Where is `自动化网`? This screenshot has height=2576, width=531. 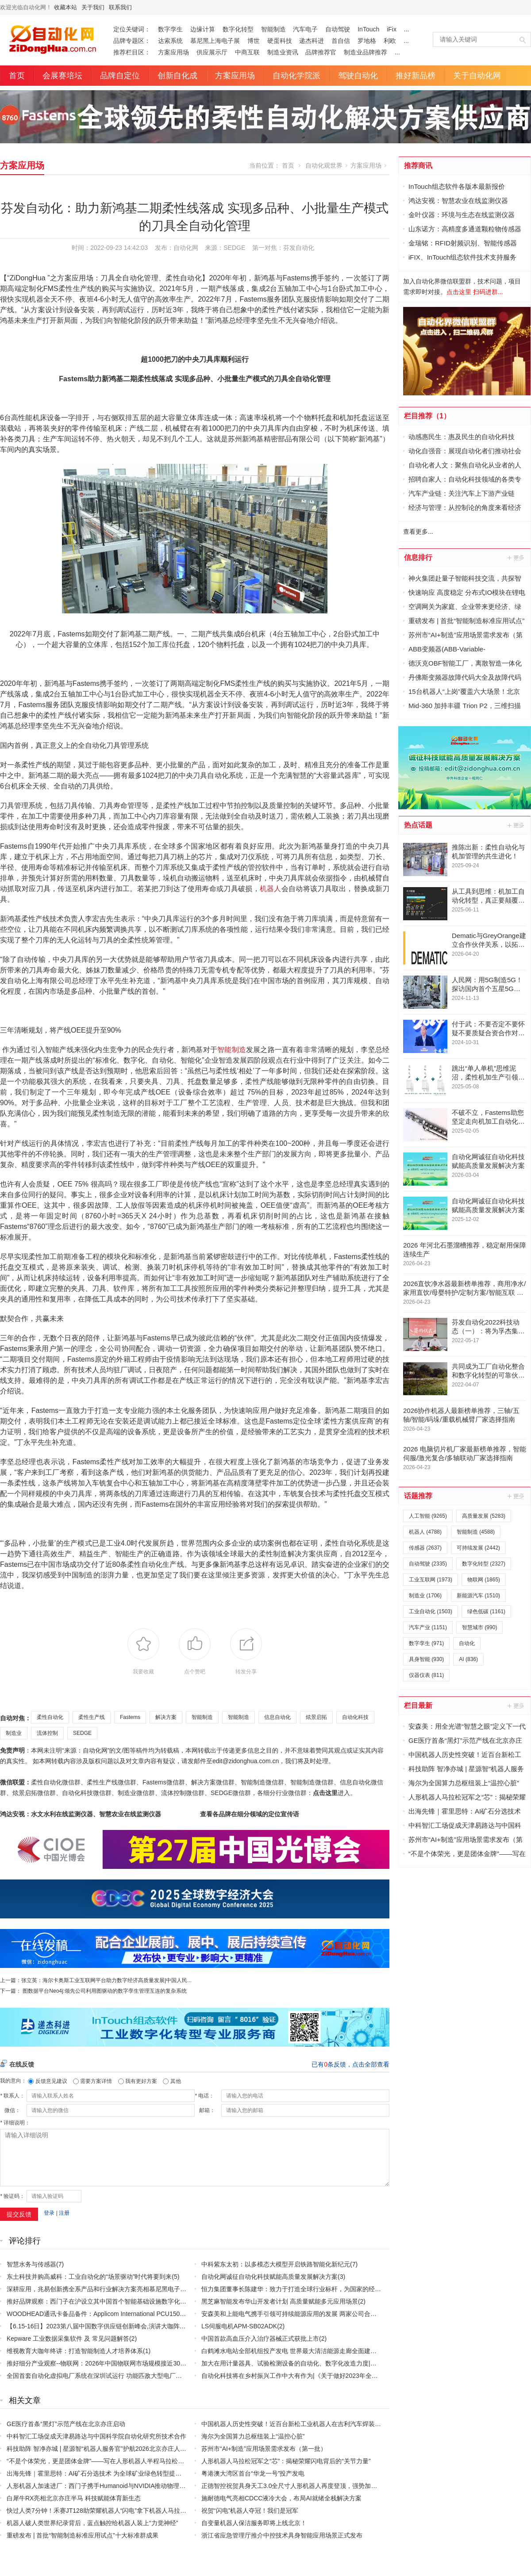
自动化网 is located at coordinates (185, 247).